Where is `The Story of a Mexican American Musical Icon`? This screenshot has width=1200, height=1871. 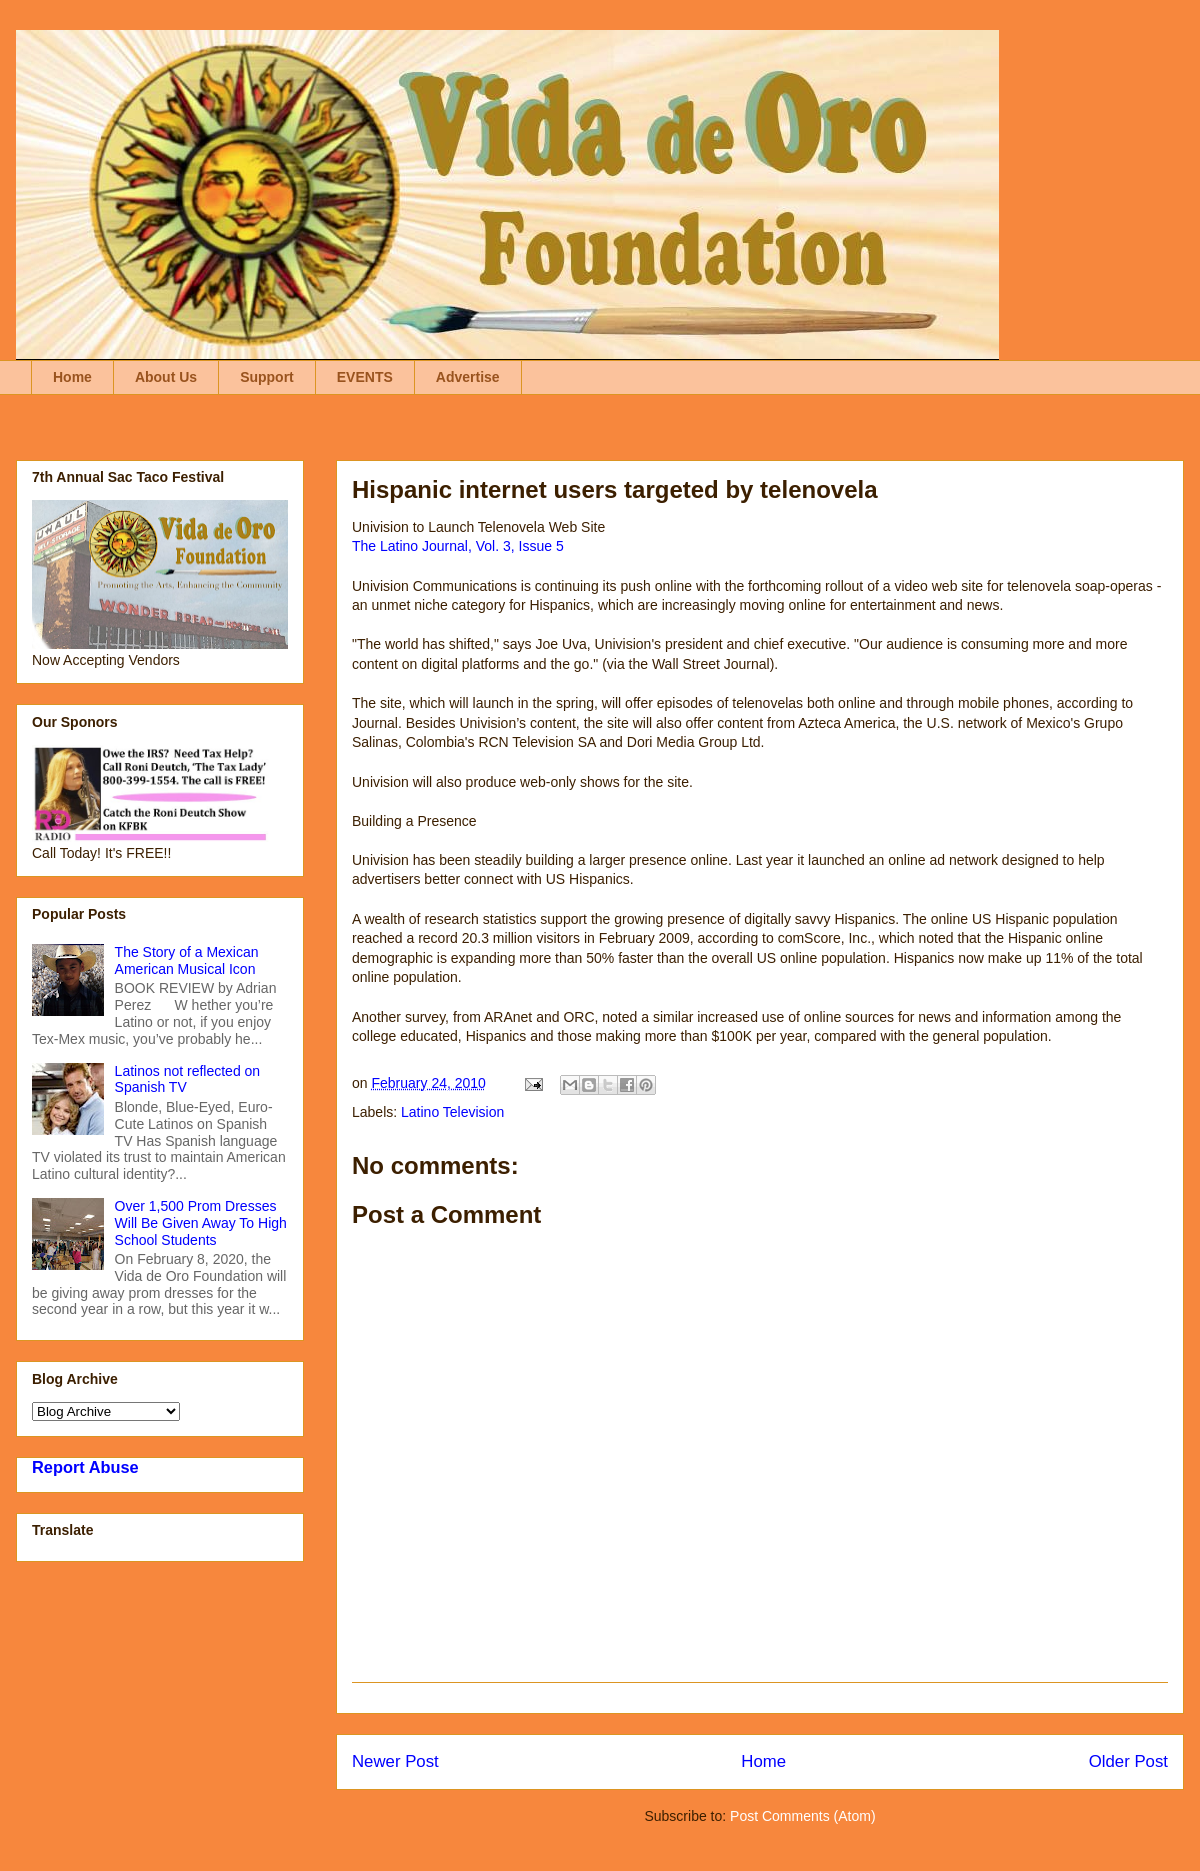 The Story of a Mexican American Musical Icon is located at coordinates (187, 960).